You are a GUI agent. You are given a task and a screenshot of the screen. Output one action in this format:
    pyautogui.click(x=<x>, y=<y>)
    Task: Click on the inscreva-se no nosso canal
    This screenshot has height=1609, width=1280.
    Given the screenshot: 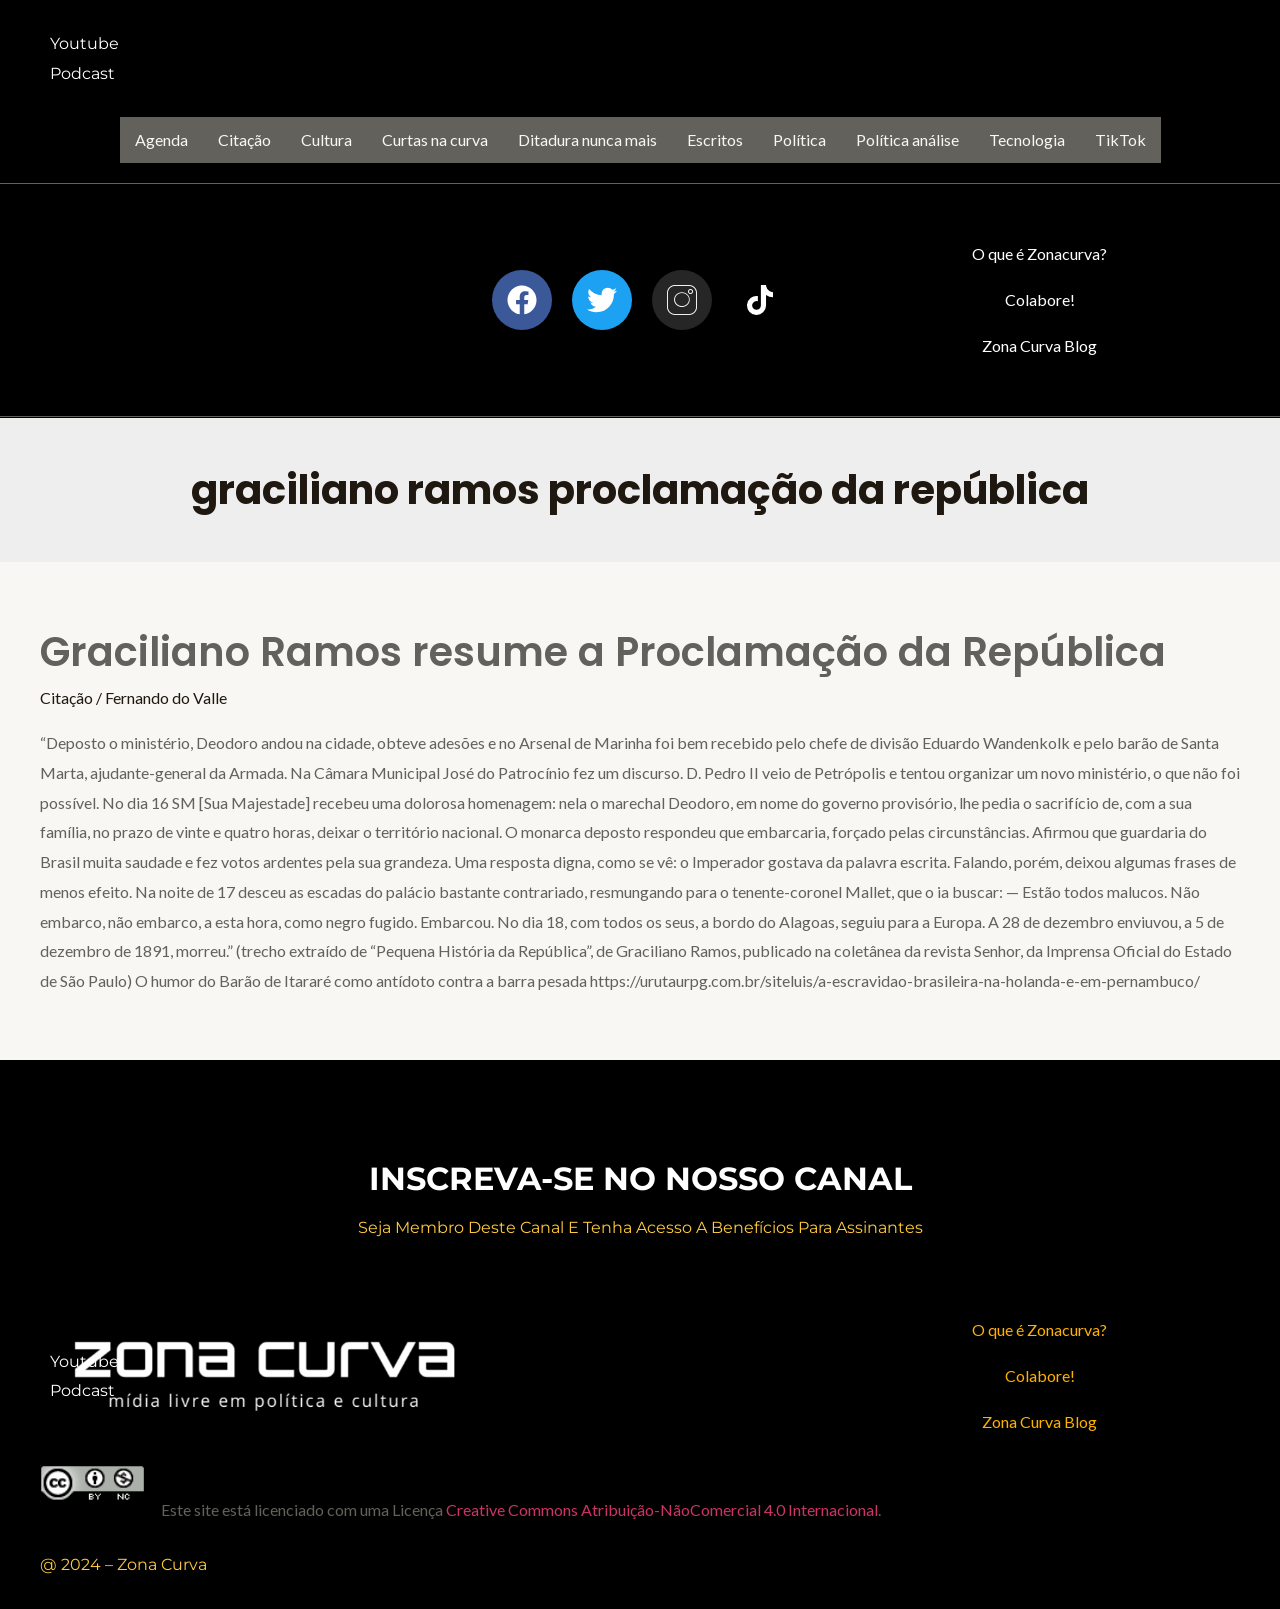 What is the action you would take?
    pyautogui.click(x=640, y=1178)
    